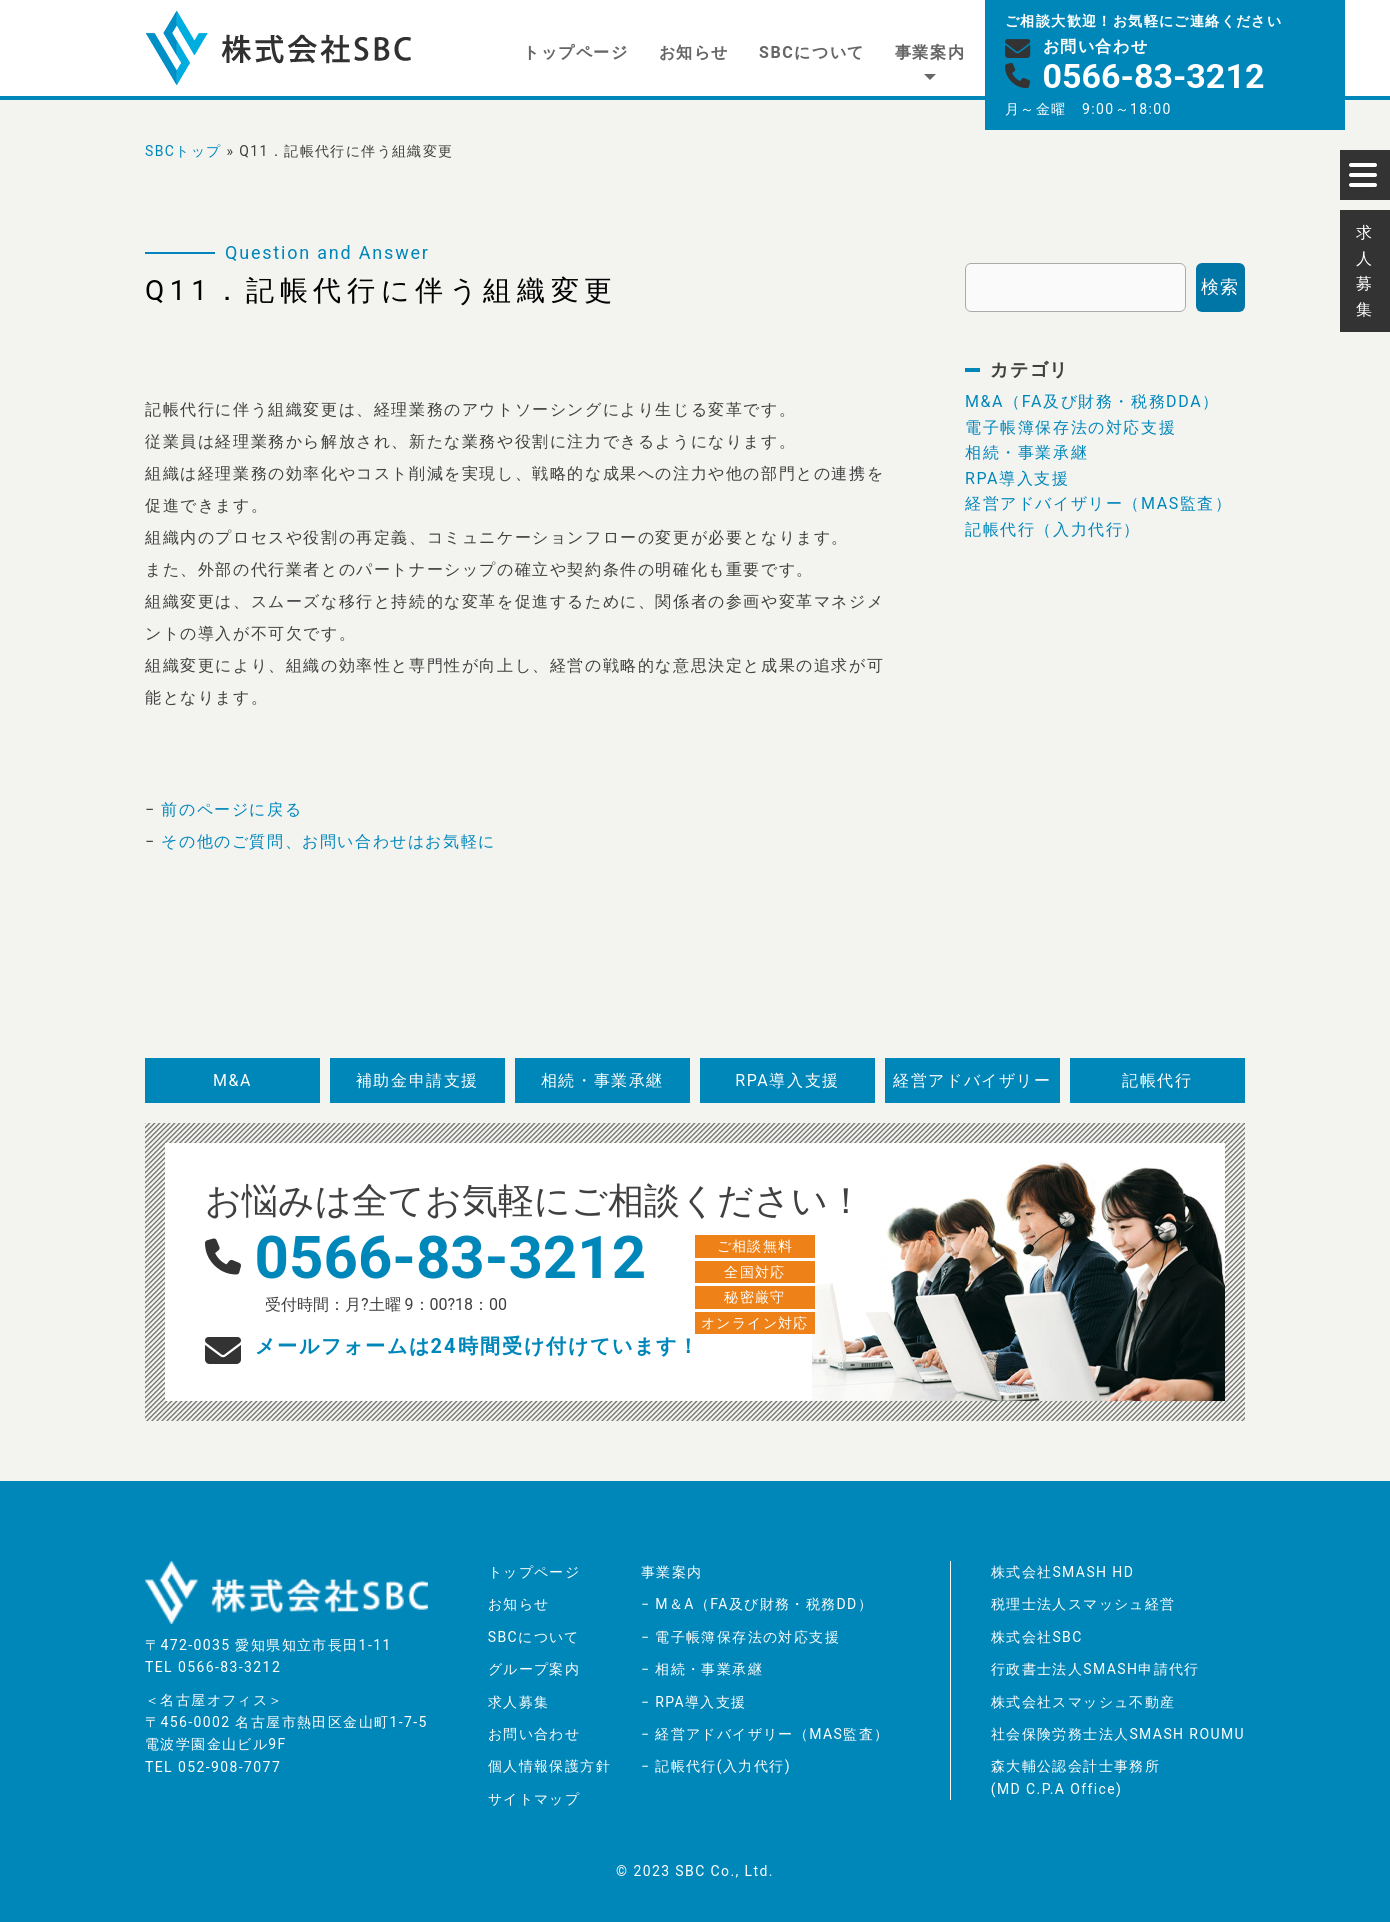 The height and width of the screenshot is (1922, 1390). What do you see at coordinates (183, 151) in the screenshot?
I see `SBCトップ` at bounding box center [183, 151].